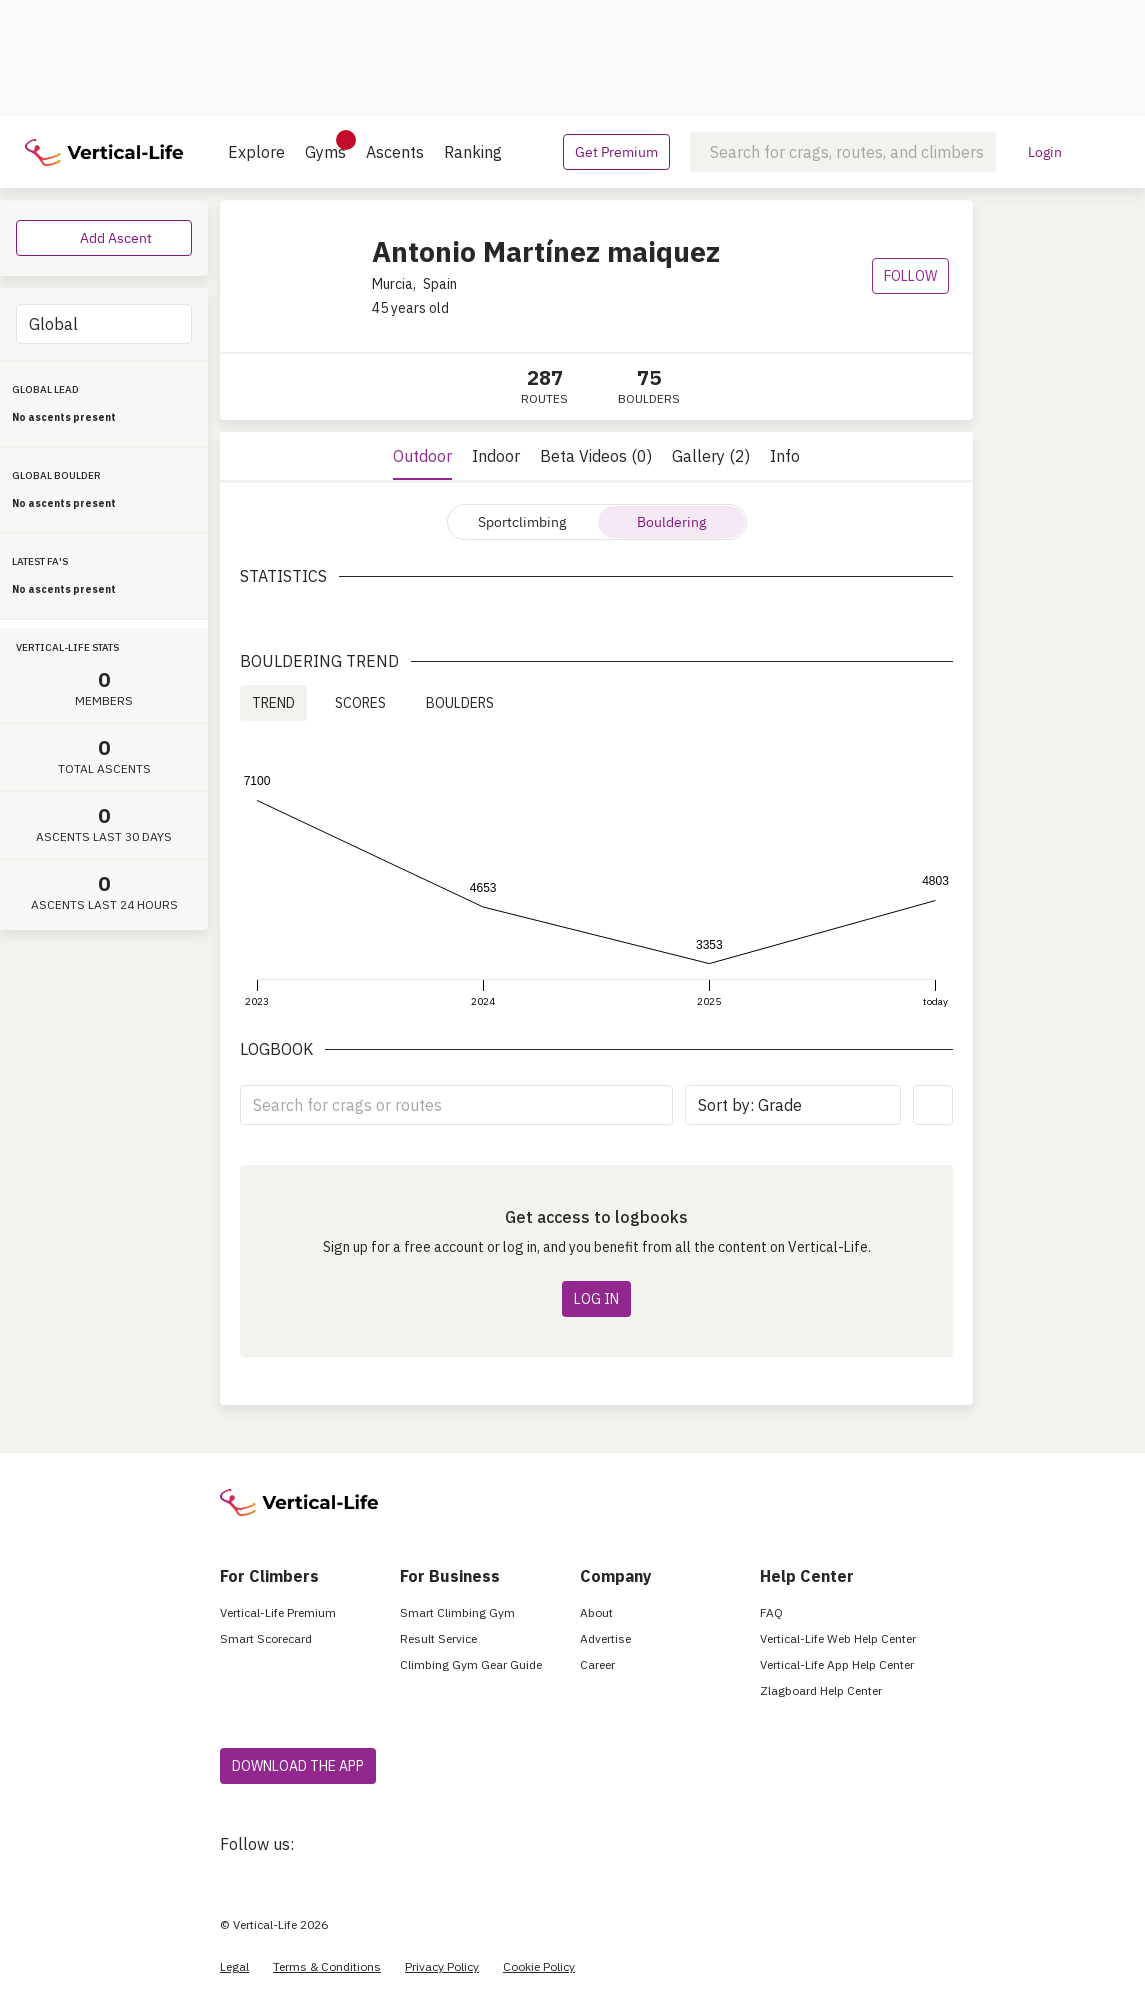 The width and height of the screenshot is (1145, 2012). Describe the element at coordinates (596, 456) in the screenshot. I see `Beta Videos (0)` at that location.